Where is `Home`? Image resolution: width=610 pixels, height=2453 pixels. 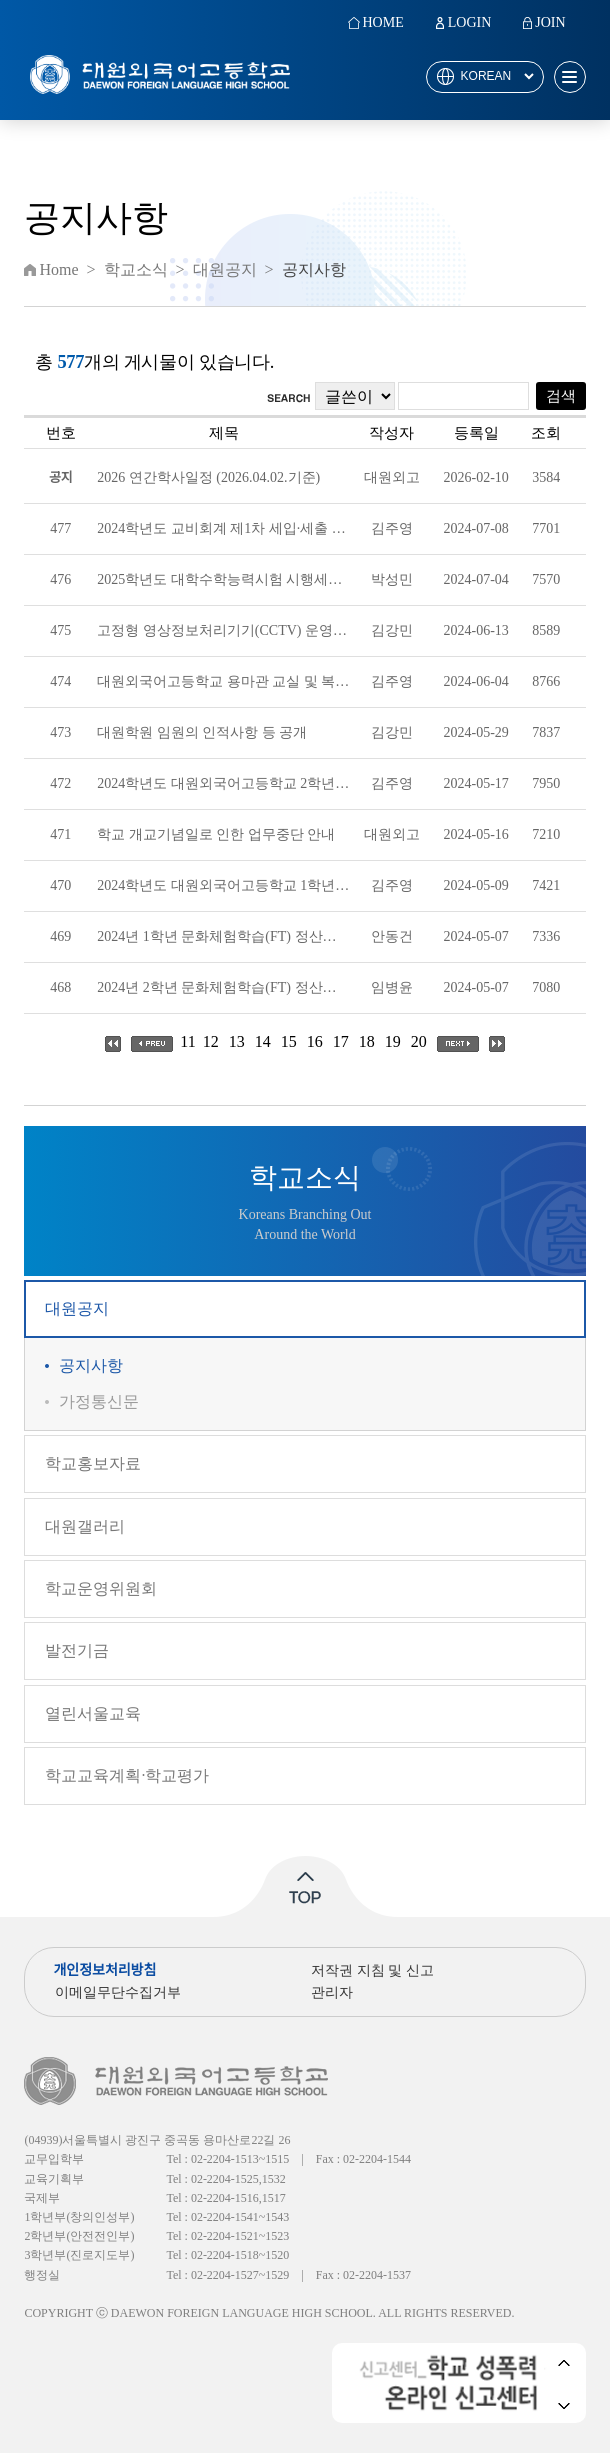
Home is located at coordinates (58, 270).